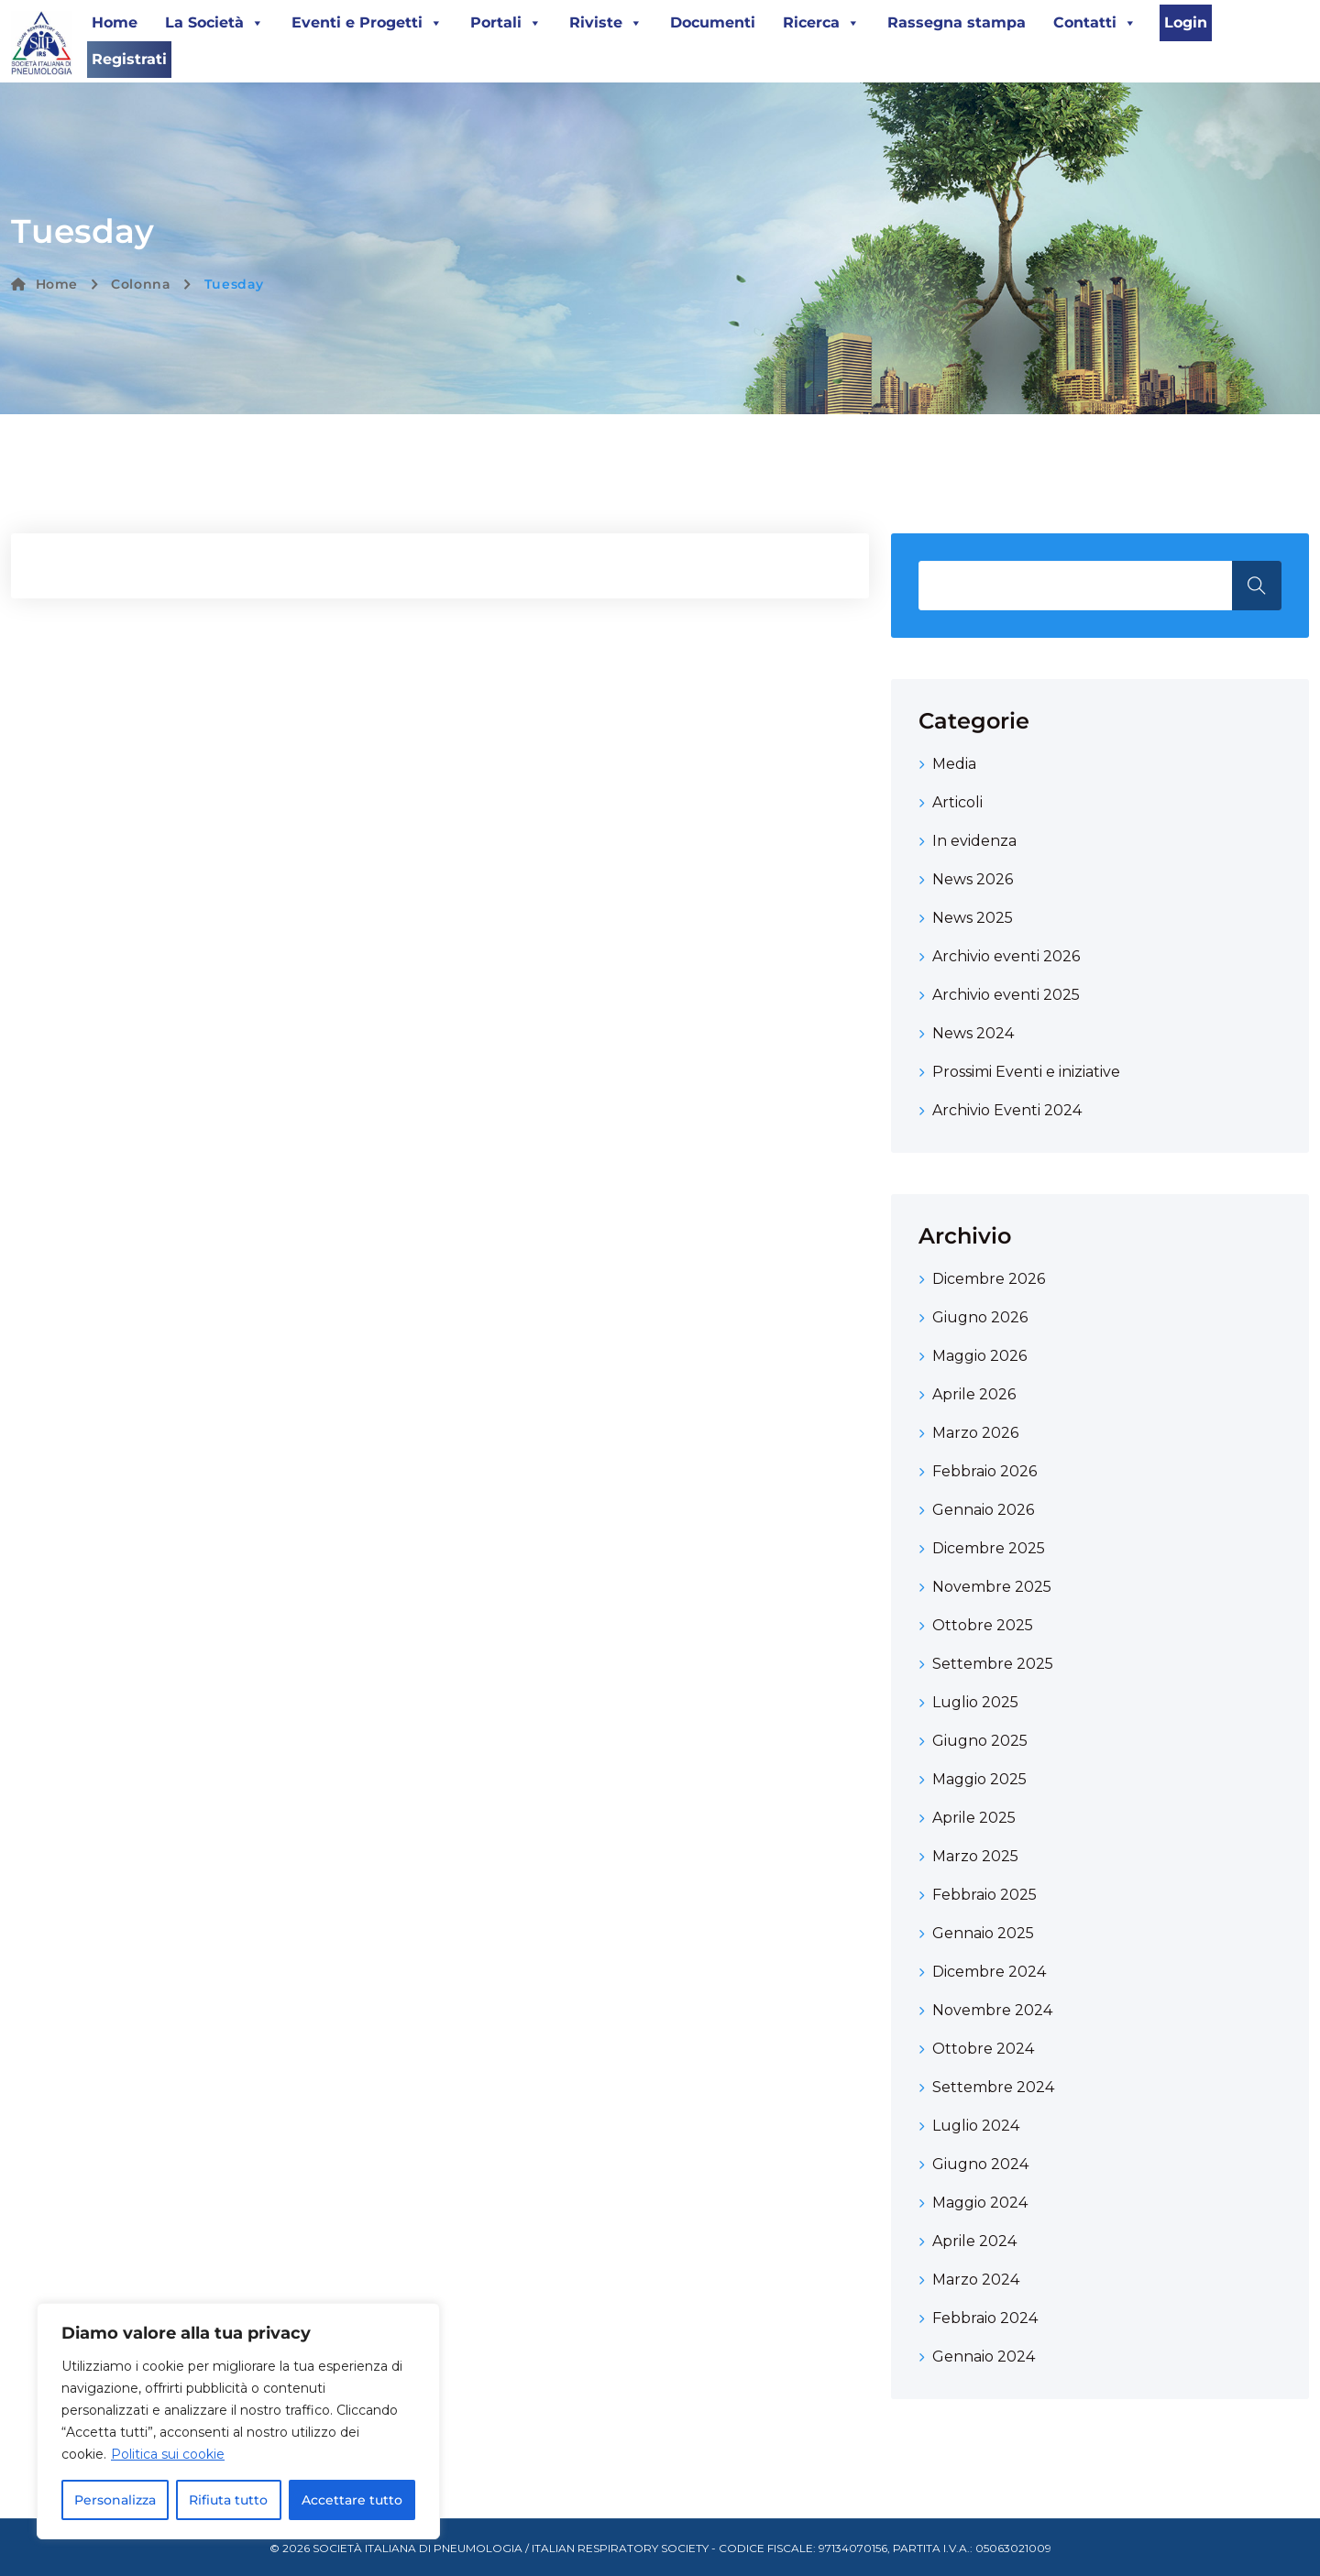 The image size is (1320, 2576). What do you see at coordinates (1026, 1071) in the screenshot?
I see `Prossimi Eventi e iniziative` at bounding box center [1026, 1071].